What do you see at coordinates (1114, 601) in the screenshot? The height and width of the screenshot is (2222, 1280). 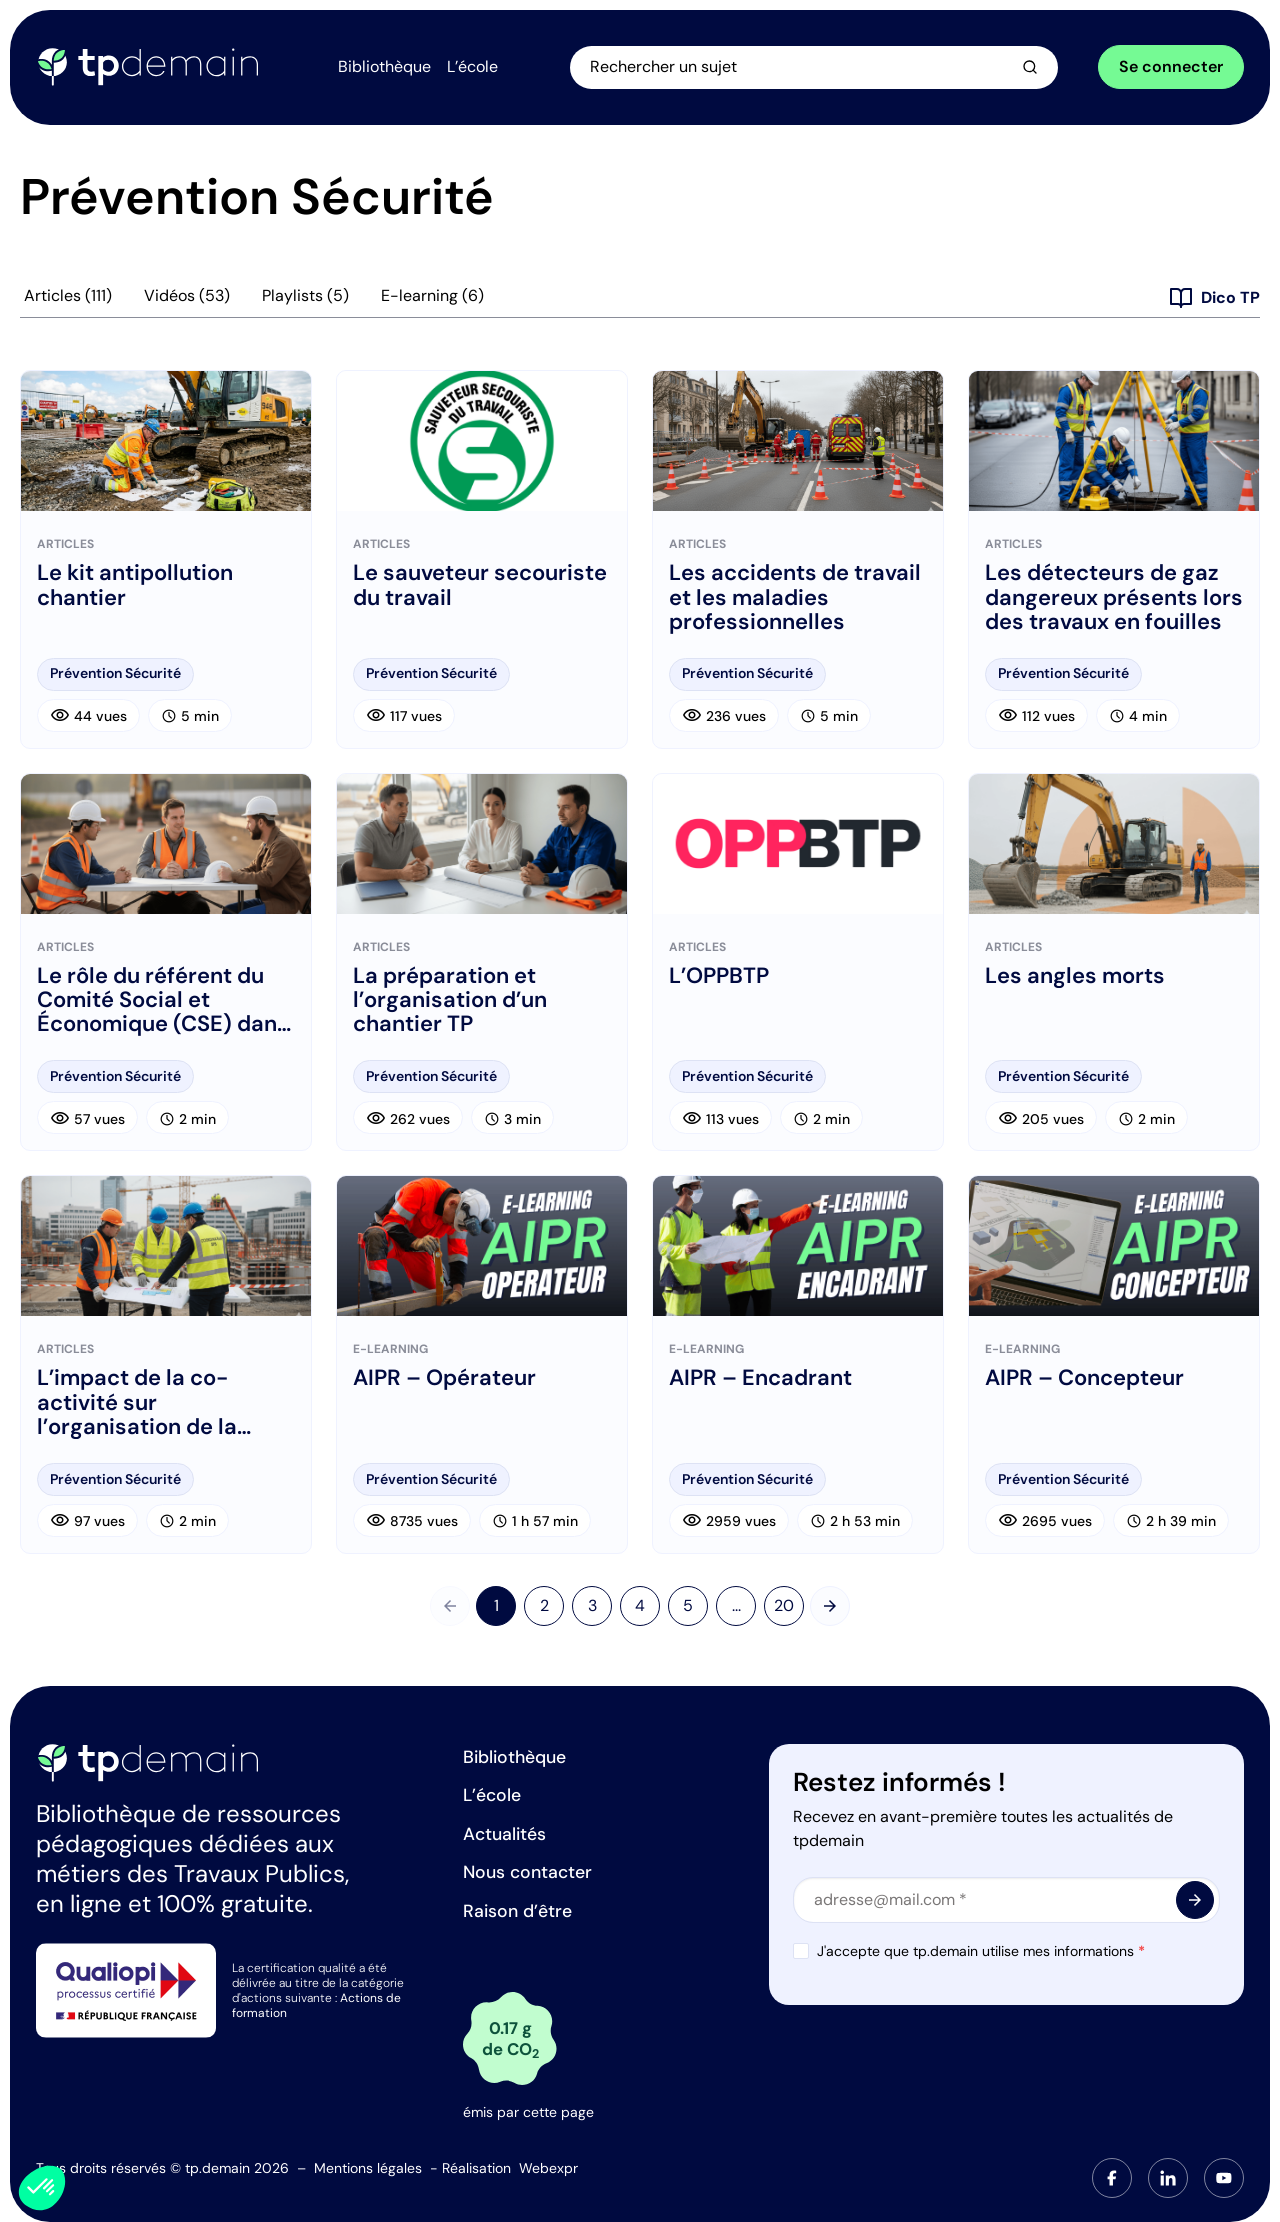 I see `Les détecteurs de gaz dangereux présents lors des travaux en fouilles` at bounding box center [1114, 601].